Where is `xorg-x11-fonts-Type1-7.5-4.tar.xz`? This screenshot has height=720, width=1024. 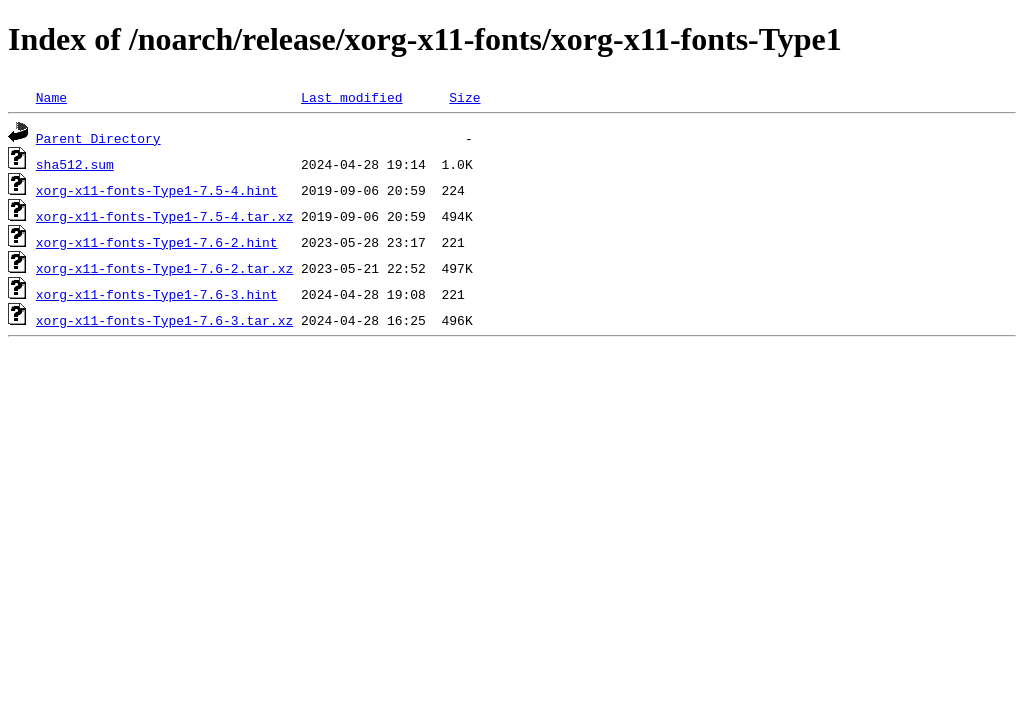
xorg-x11-fonts-Type1-7.5-4.tar.xz is located at coordinates (164, 216).